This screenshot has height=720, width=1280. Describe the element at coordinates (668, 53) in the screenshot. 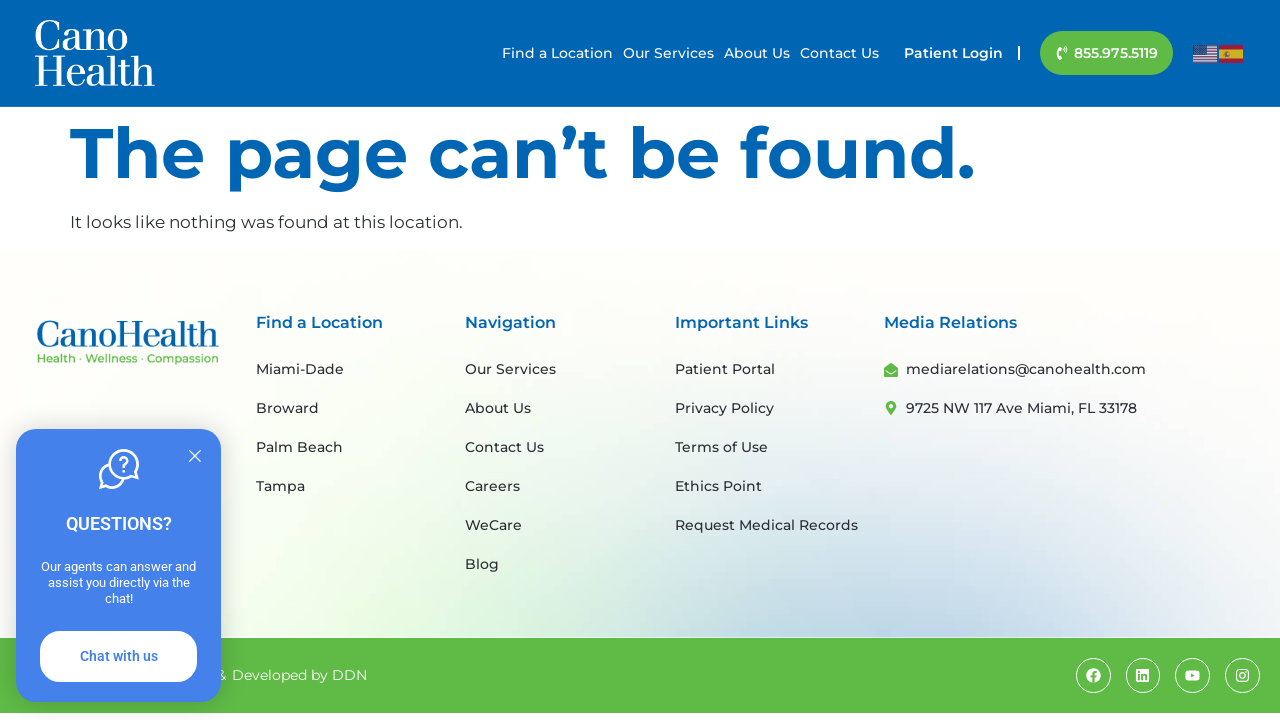

I see `Our Services` at that location.